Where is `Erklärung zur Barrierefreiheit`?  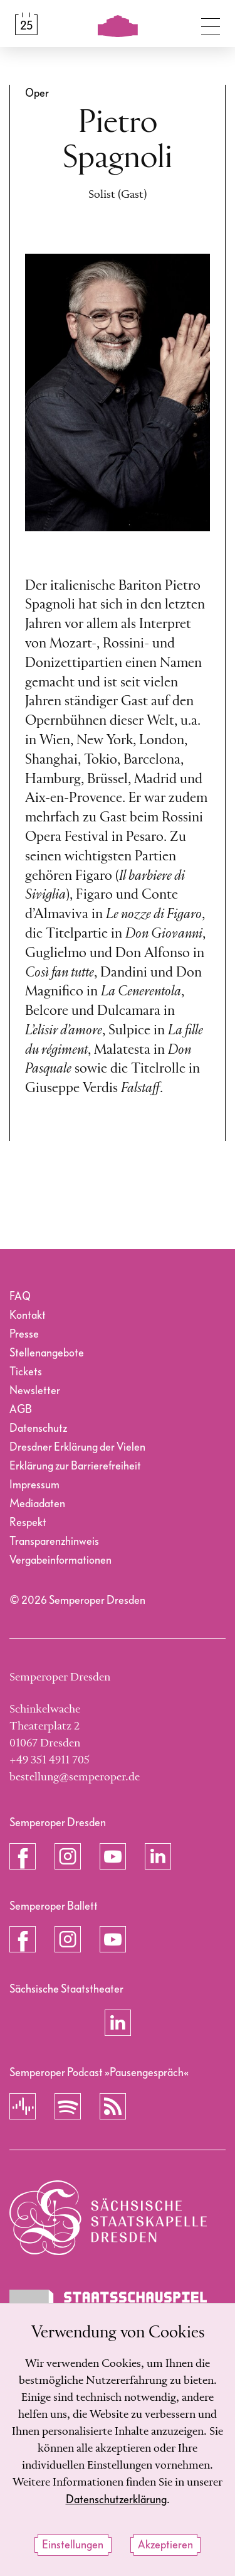 Erklärung zur Barrierefreiheit is located at coordinates (75, 1466).